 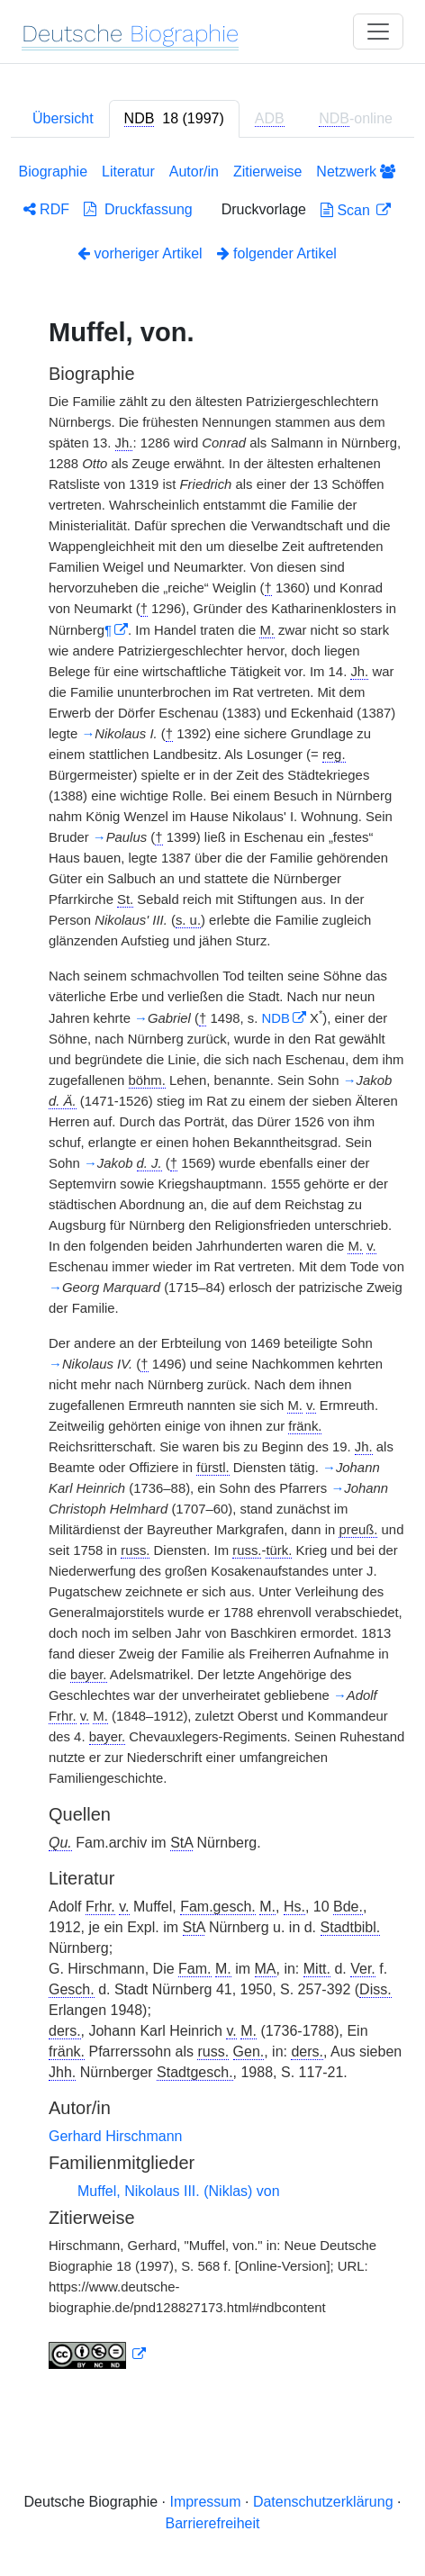 What do you see at coordinates (277, 253) in the screenshot?
I see `folgender Artikel` at bounding box center [277, 253].